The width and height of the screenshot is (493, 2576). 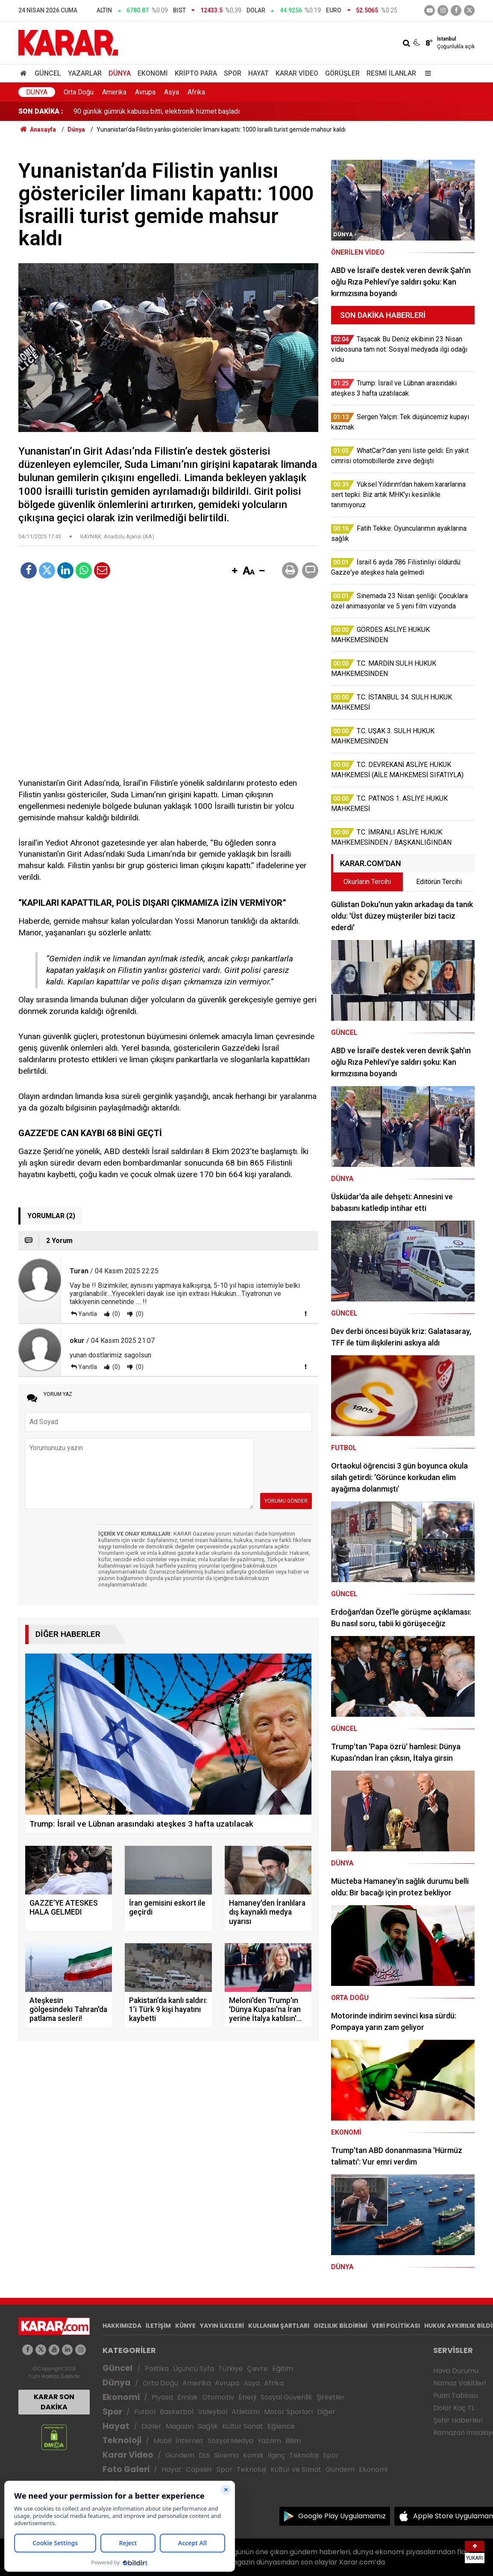 What do you see at coordinates (455, 2395) in the screenshot?
I see `Puan Tablosu` at bounding box center [455, 2395].